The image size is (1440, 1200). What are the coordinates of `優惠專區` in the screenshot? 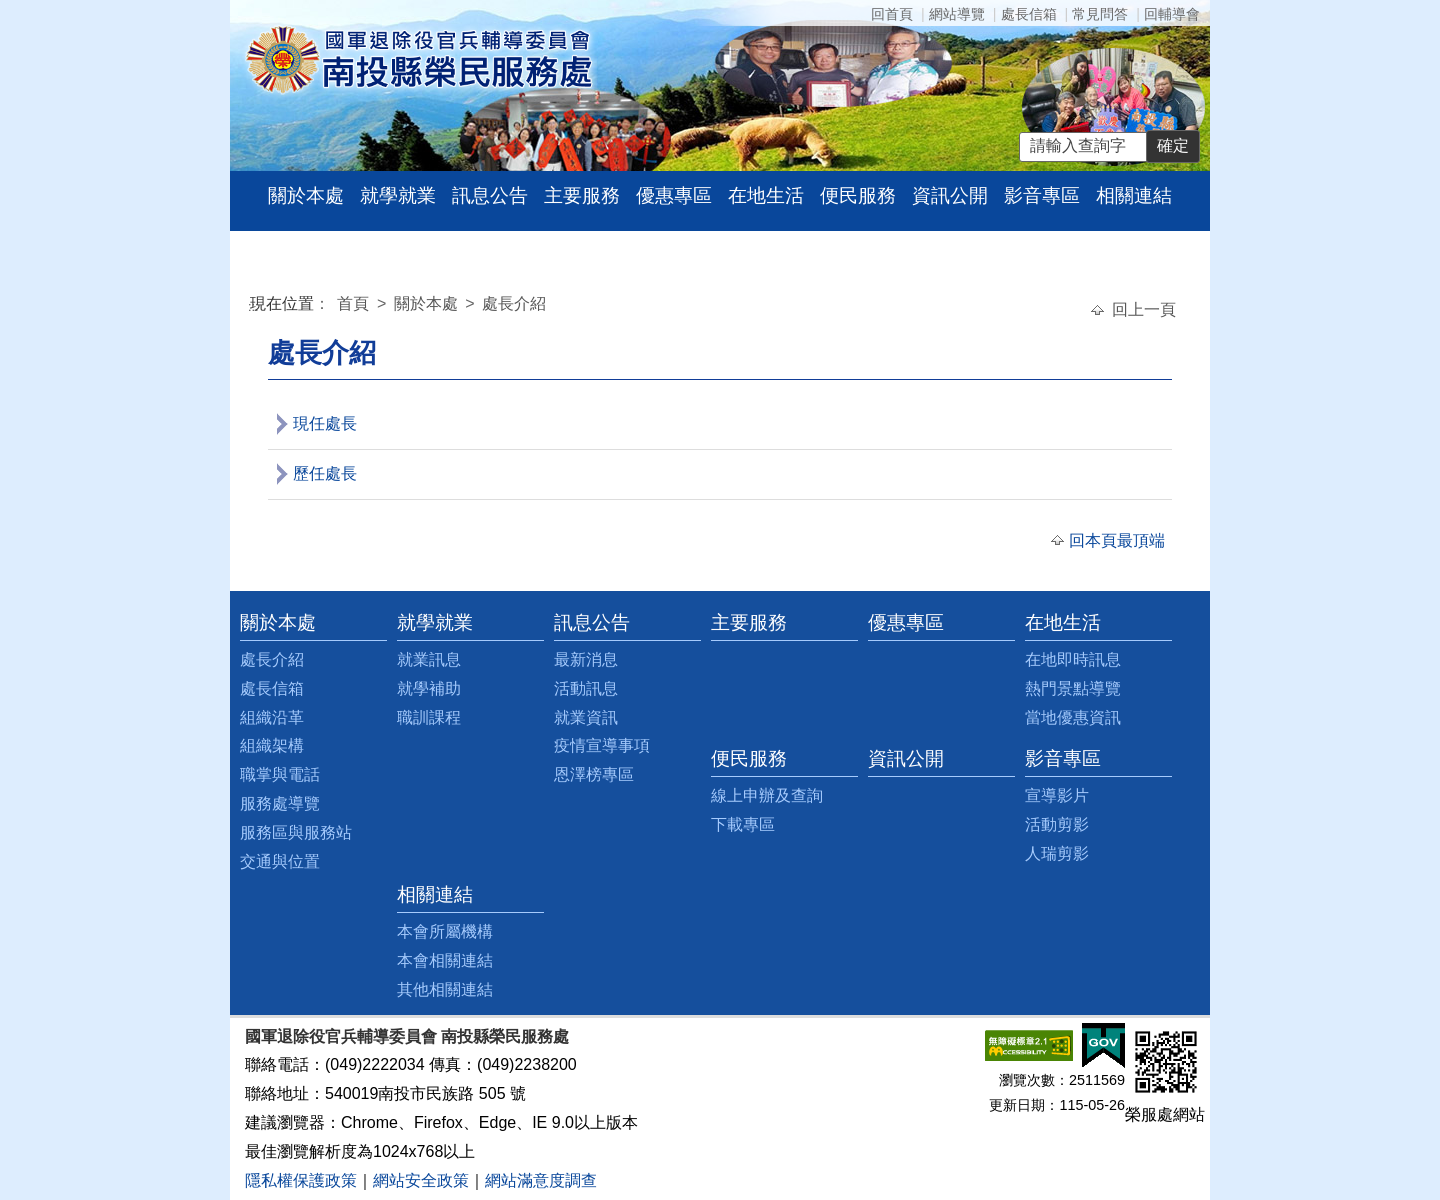 It's located at (674, 195).